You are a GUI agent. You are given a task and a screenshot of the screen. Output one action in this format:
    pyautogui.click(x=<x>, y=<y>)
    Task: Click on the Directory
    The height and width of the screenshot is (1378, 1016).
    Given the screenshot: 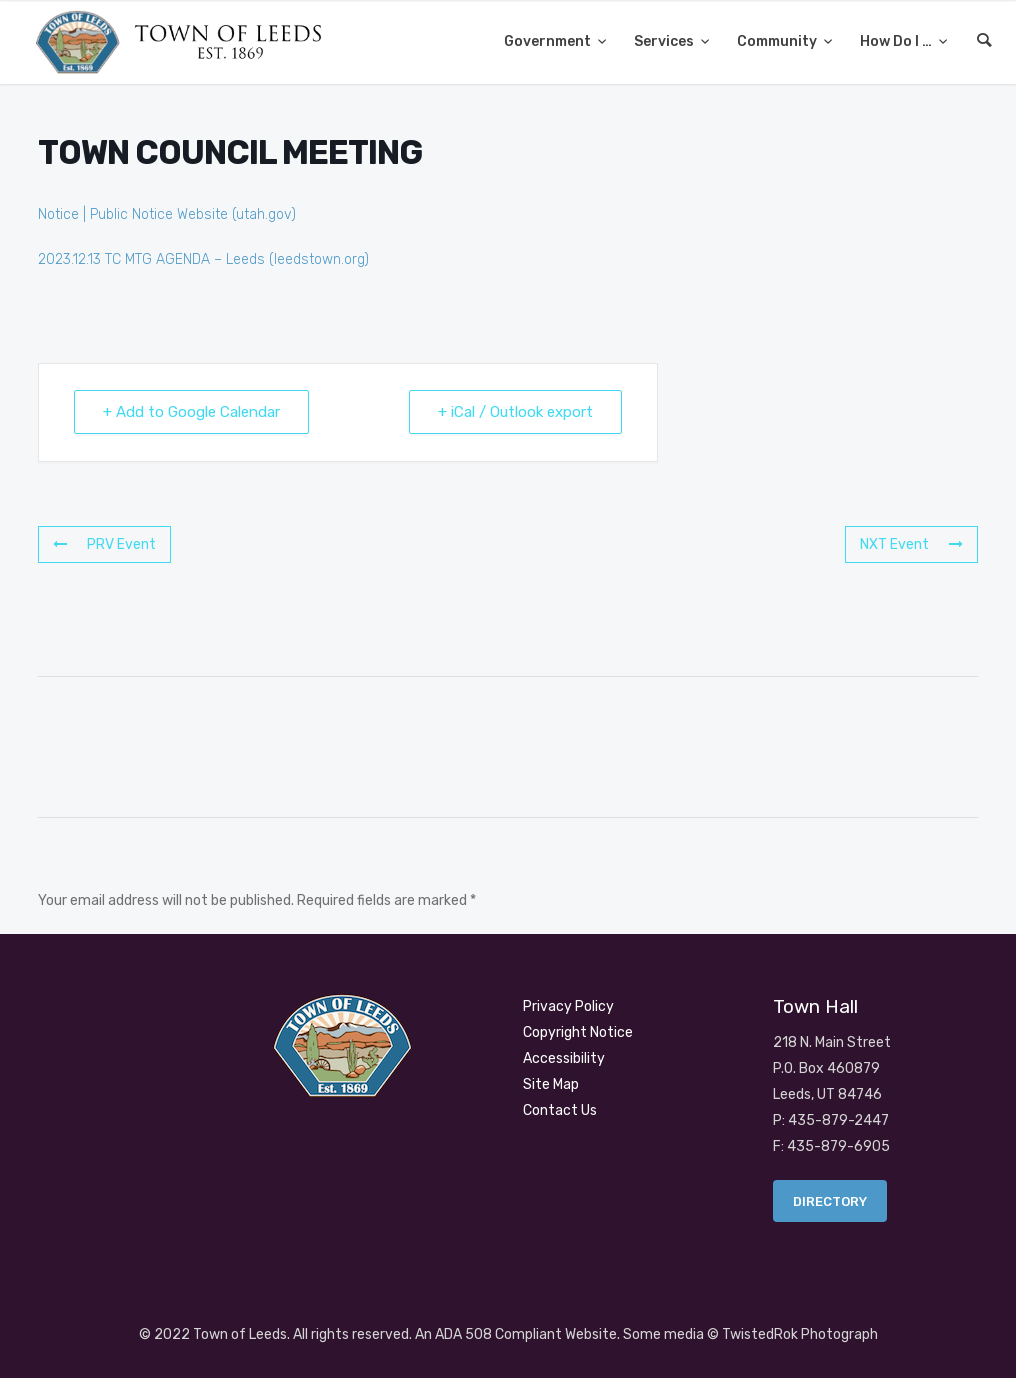 What is the action you would take?
    pyautogui.click(x=830, y=1201)
    